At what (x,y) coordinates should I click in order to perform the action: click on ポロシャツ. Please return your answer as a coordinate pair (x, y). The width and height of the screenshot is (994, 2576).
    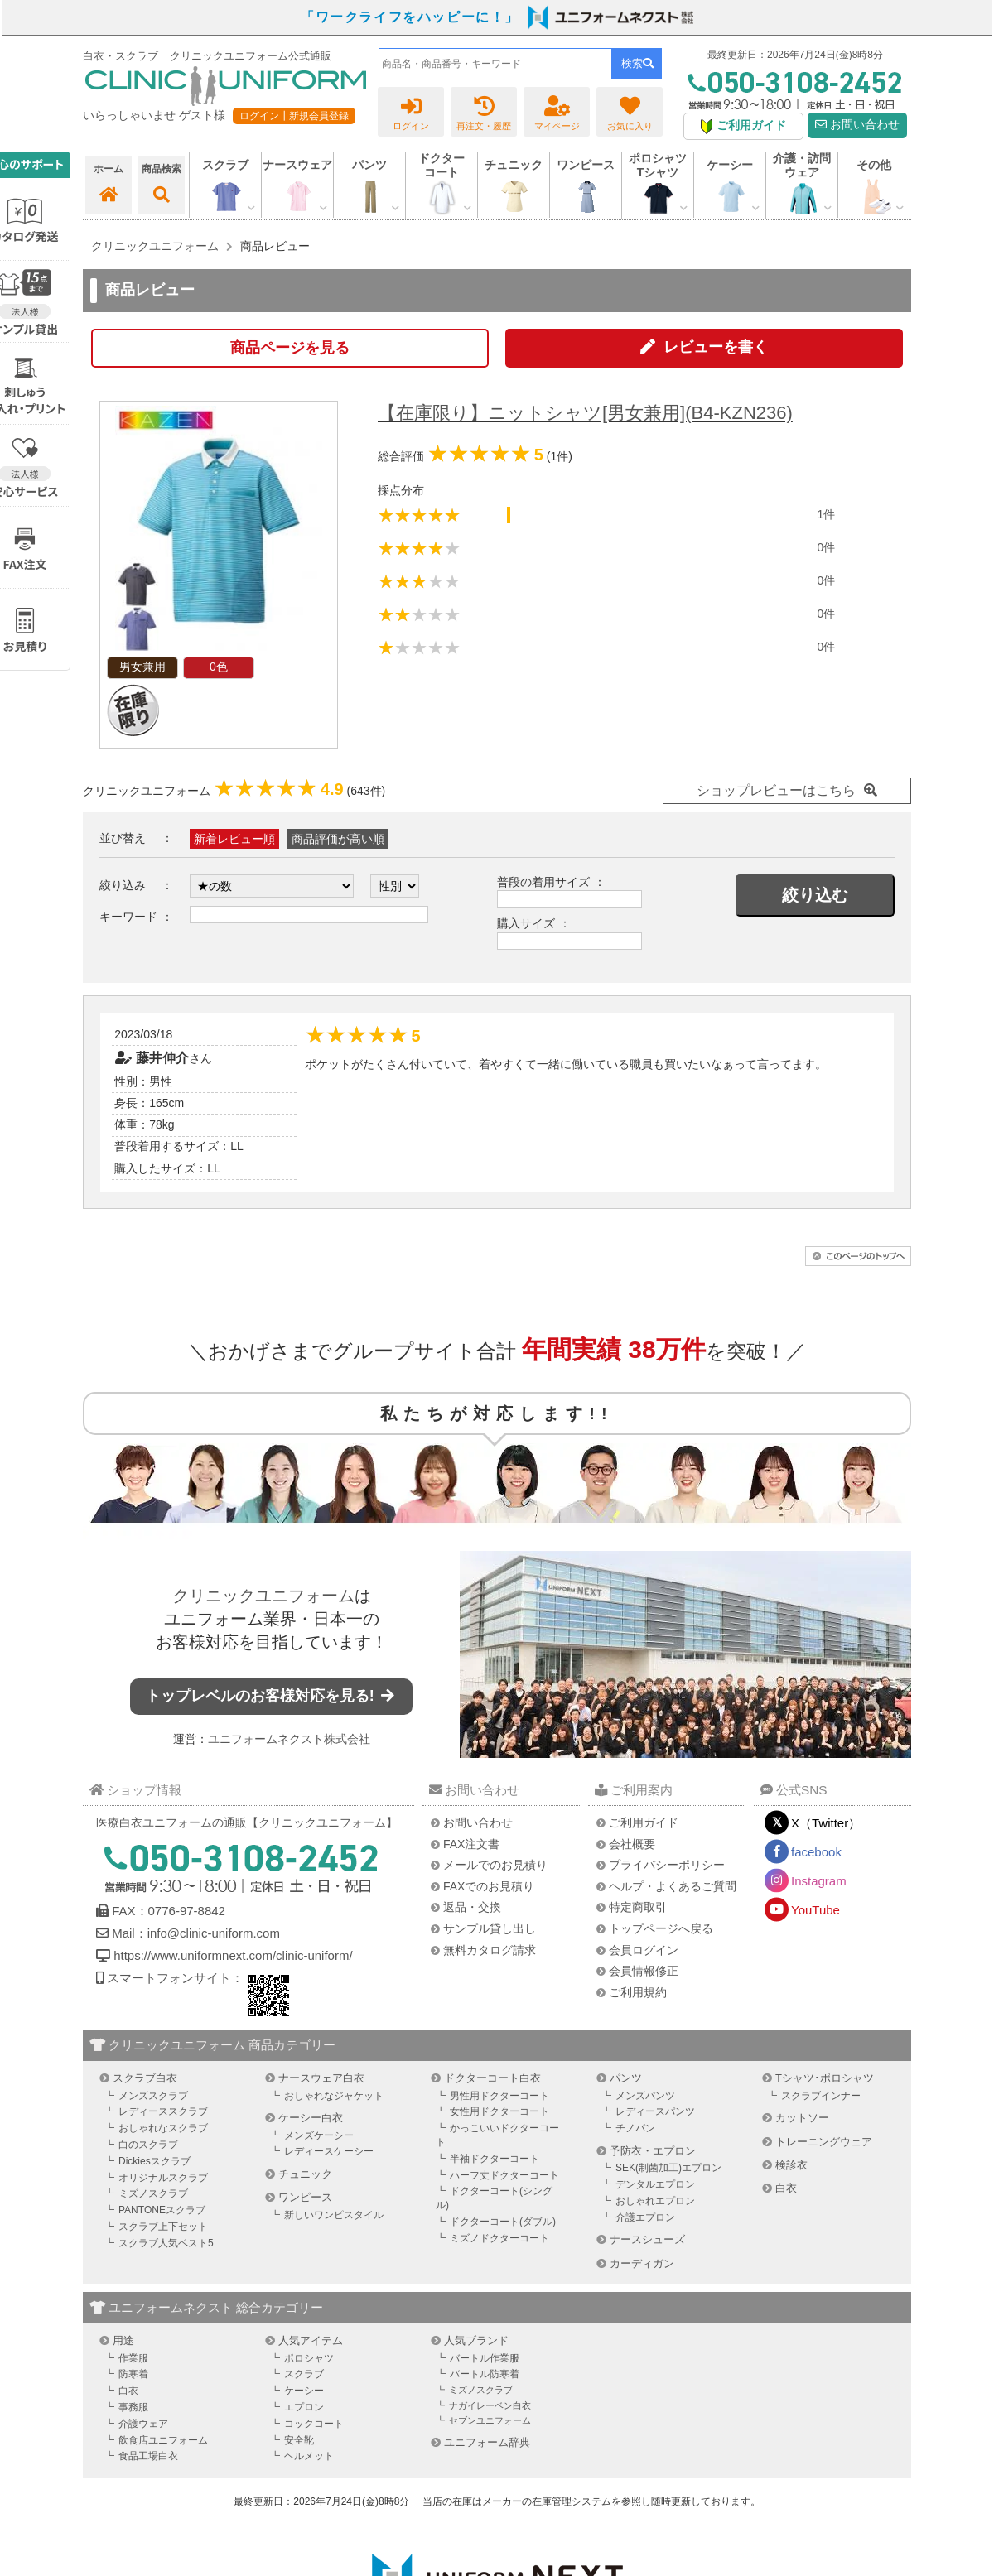
    Looking at the image, I should click on (309, 2358).